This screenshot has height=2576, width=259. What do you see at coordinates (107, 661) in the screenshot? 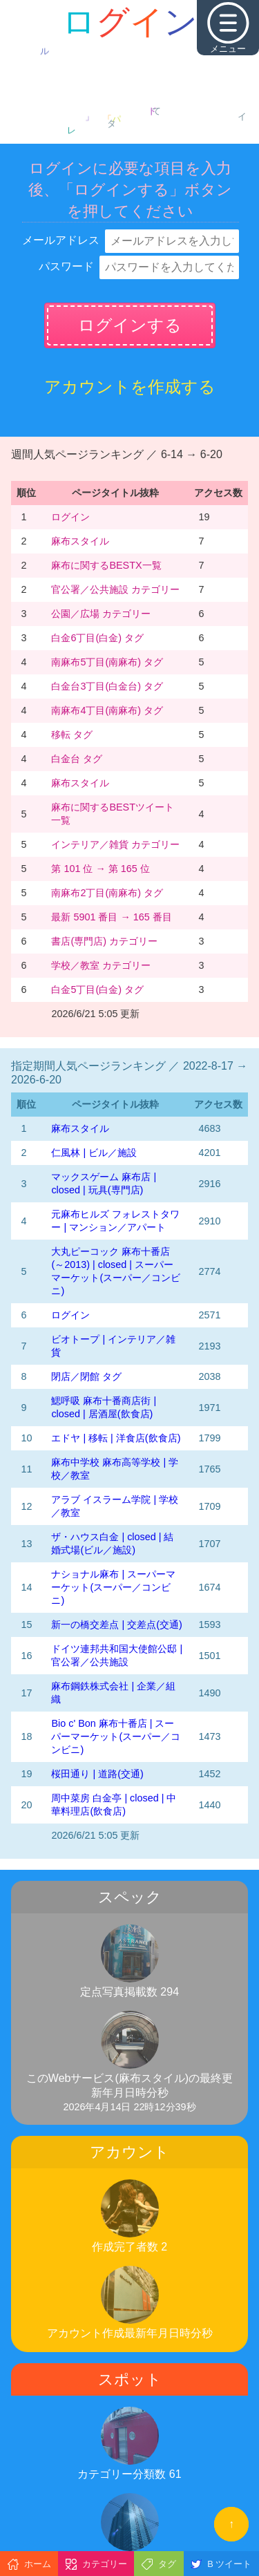
I see `南麻布5丁目(南麻布) タグ` at bounding box center [107, 661].